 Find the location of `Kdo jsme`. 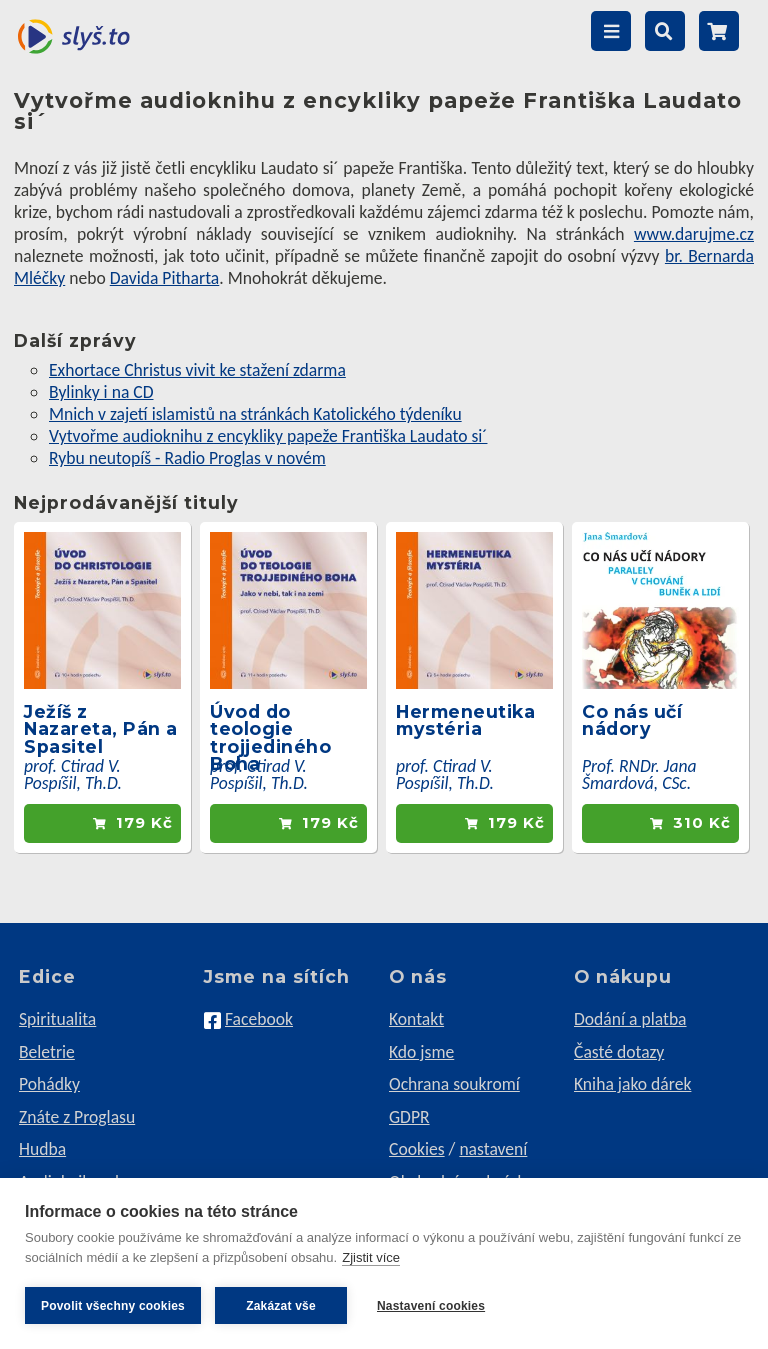

Kdo jsme is located at coordinates (421, 1052).